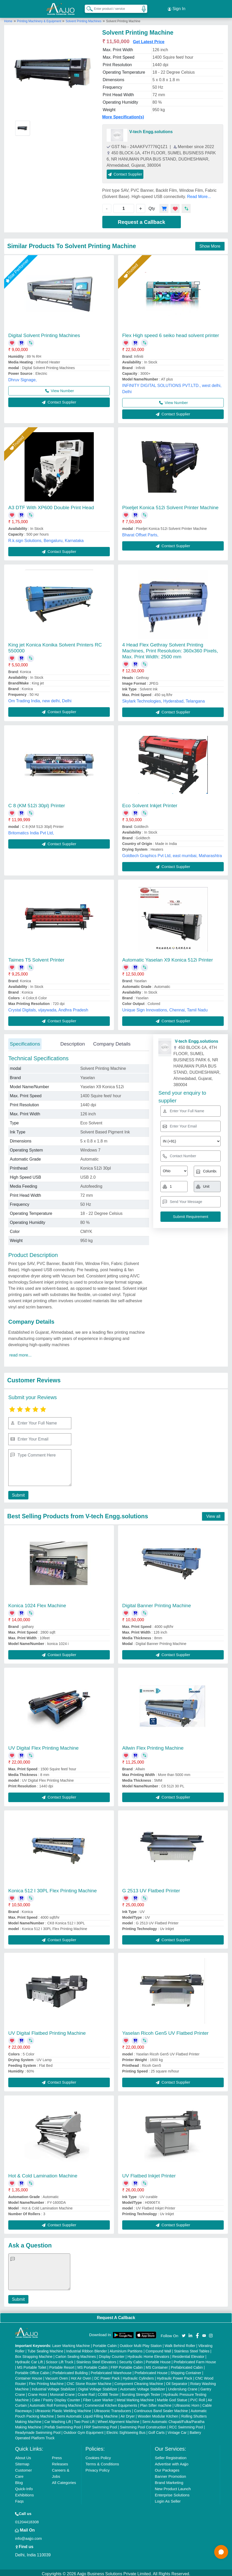 Image resolution: width=232 pixels, height=2576 pixels. What do you see at coordinates (63, 2408) in the screenshot?
I see `Ultrasonic Plastic Welding Machine` at bounding box center [63, 2408].